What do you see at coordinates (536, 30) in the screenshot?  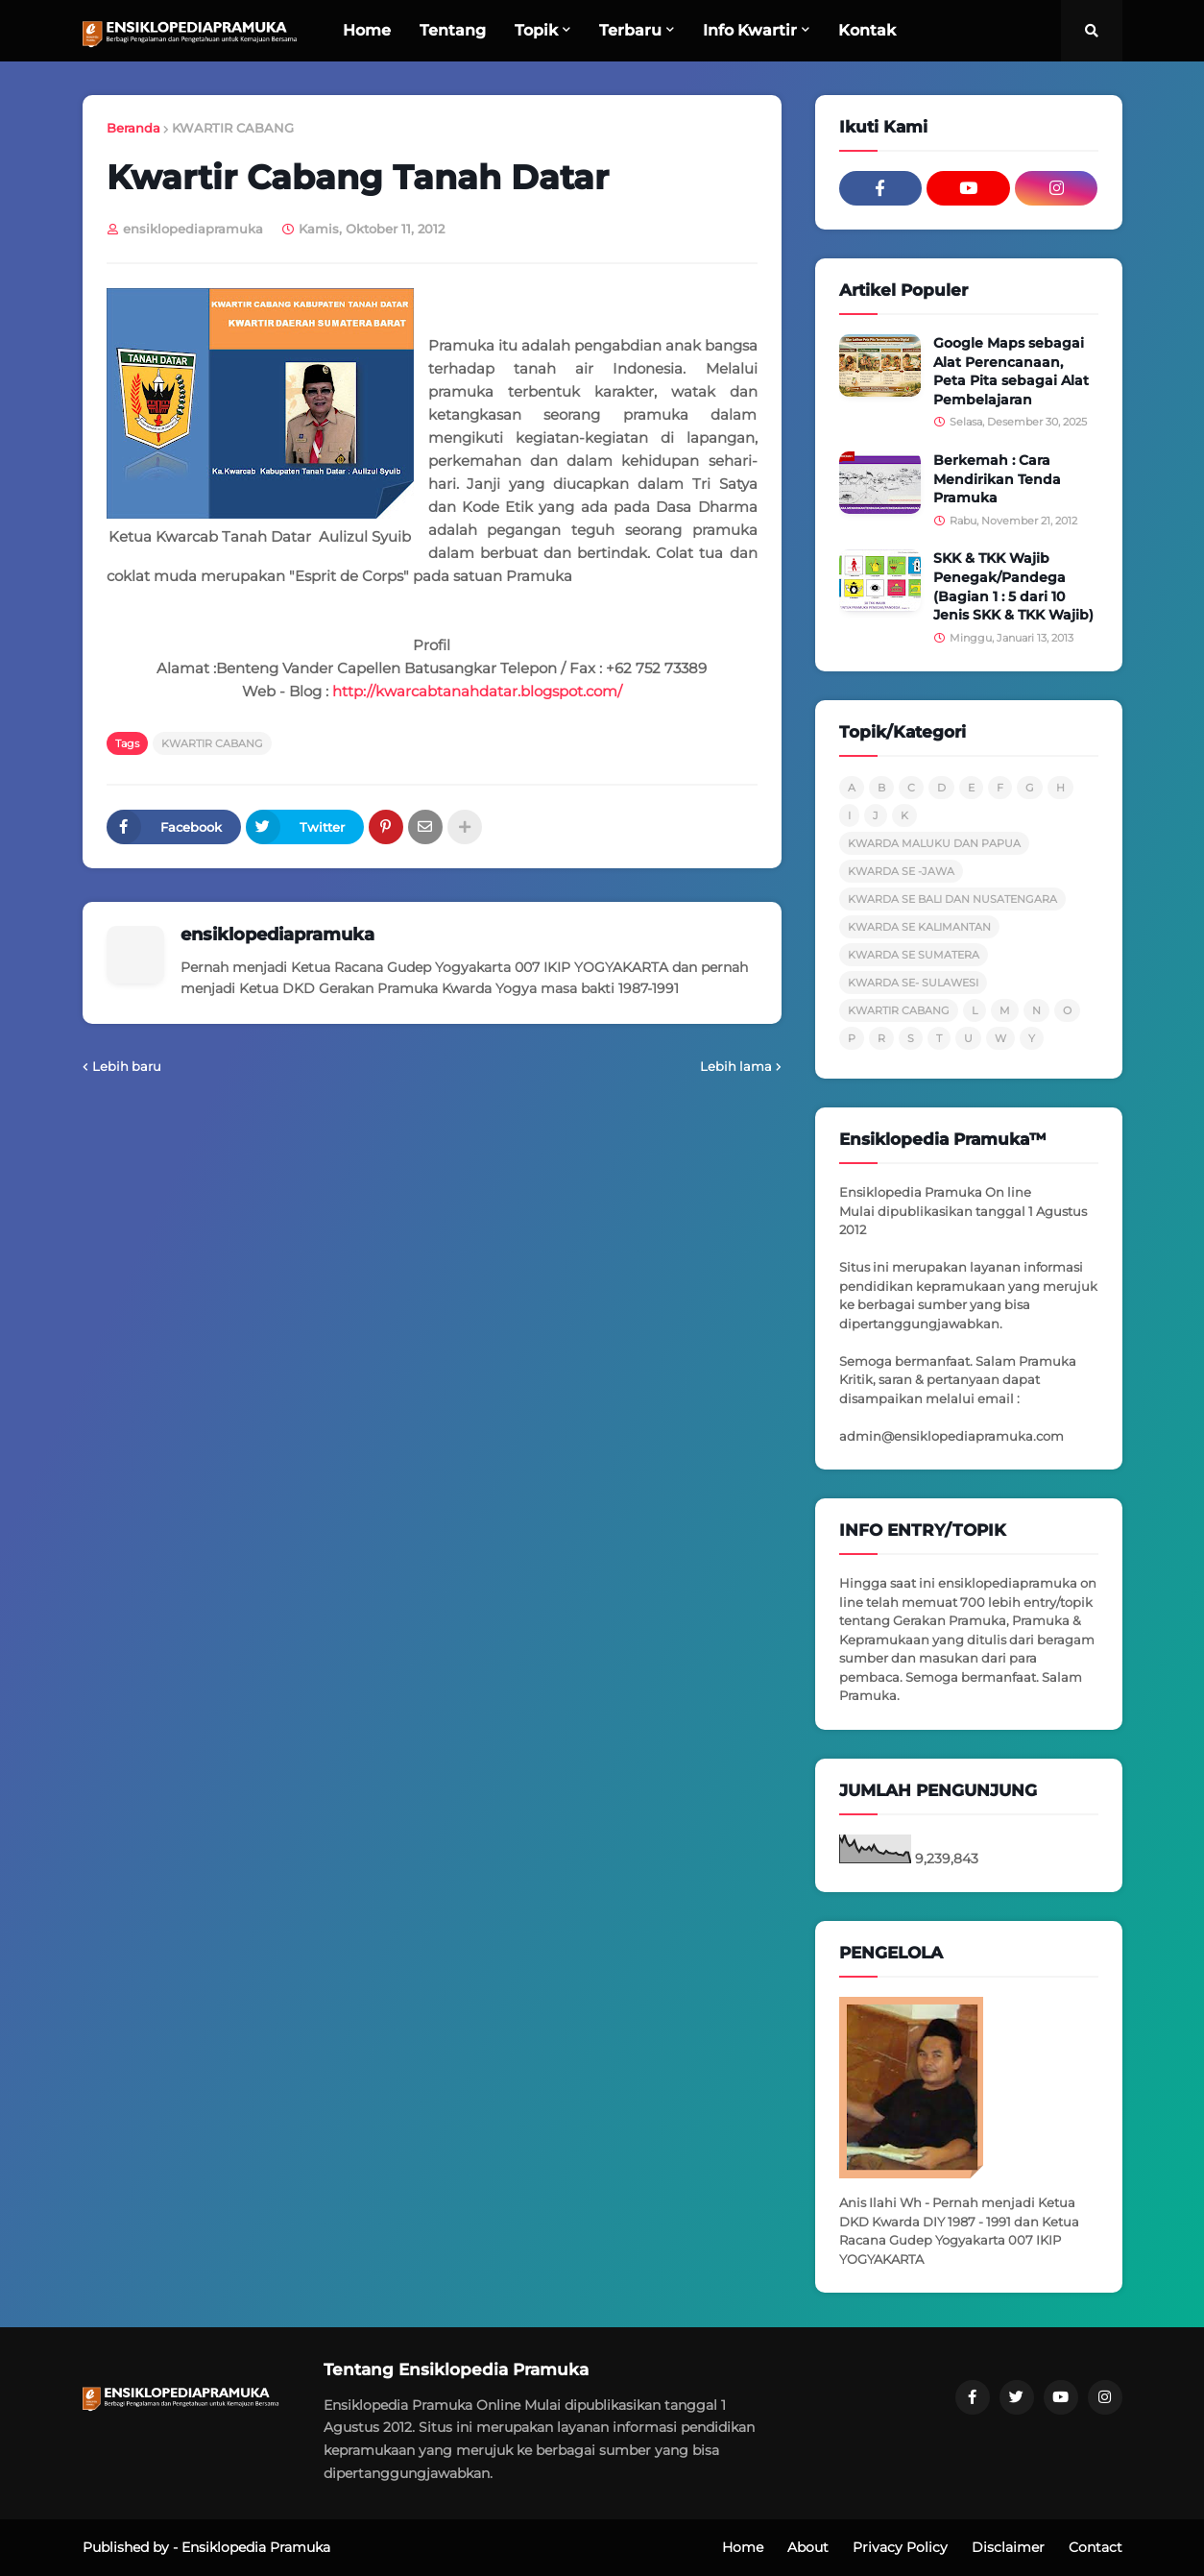 I see `Topik [menuitem]` at bounding box center [536, 30].